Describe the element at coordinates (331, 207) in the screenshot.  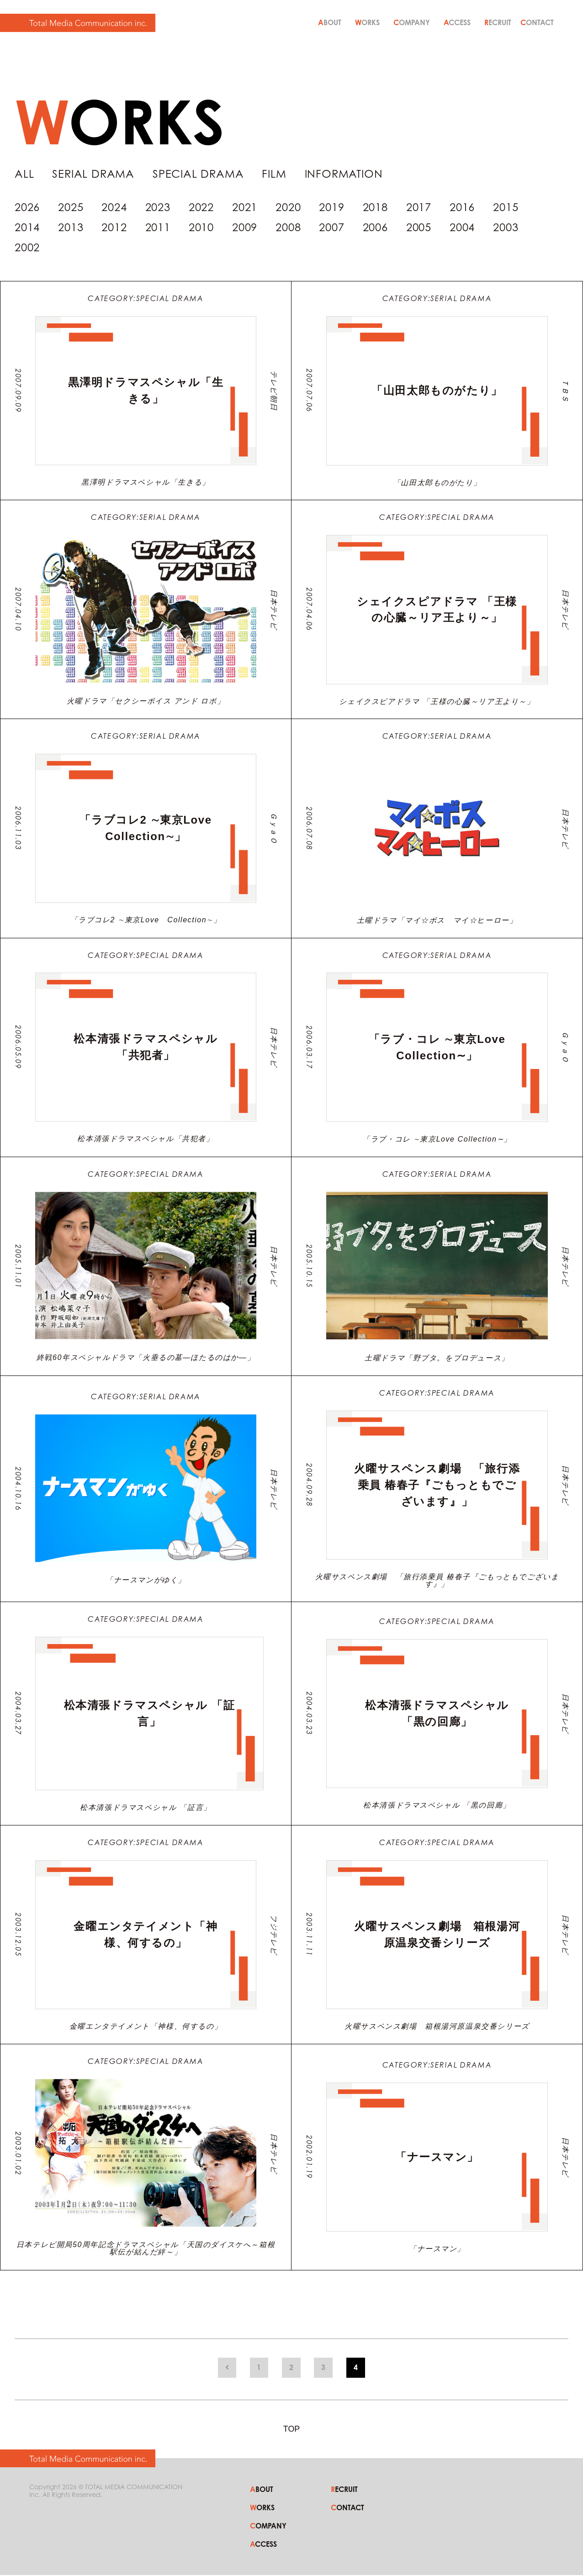
I see `2019` at that location.